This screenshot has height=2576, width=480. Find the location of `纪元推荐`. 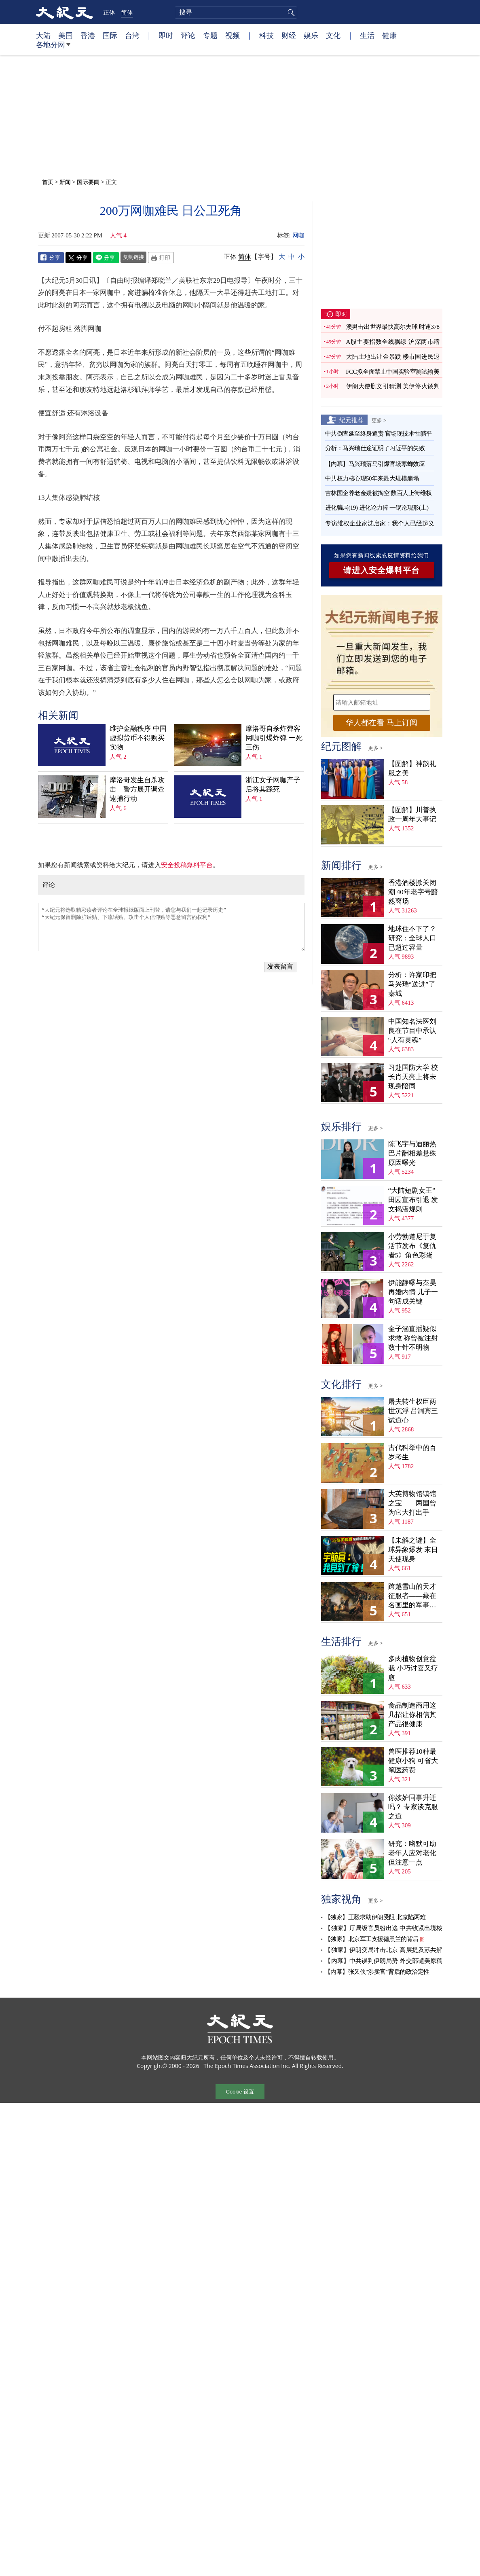

纪元推荐 is located at coordinates (351, 420).